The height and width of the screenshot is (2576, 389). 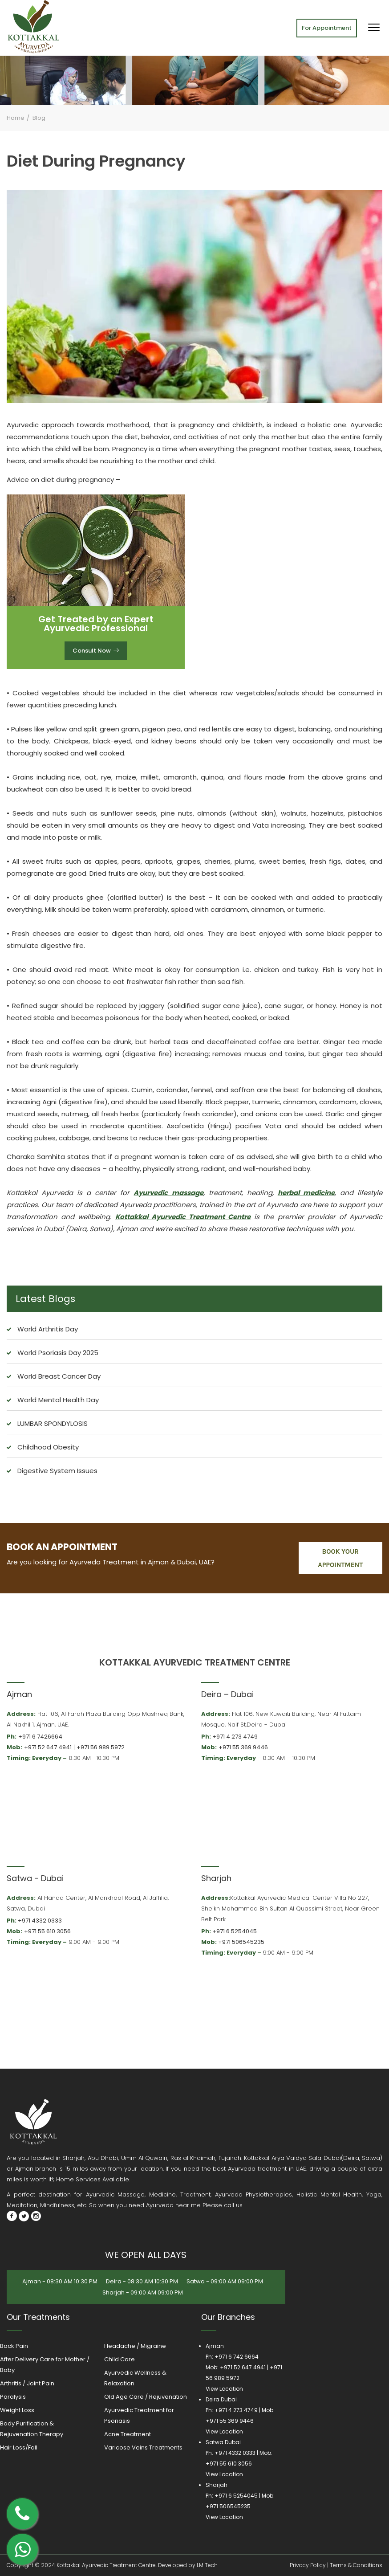 What do you see at coordinates (48, 1747) in the screenshot?
I see `+971 52 647 4941` at bounding box center [48, 1747].